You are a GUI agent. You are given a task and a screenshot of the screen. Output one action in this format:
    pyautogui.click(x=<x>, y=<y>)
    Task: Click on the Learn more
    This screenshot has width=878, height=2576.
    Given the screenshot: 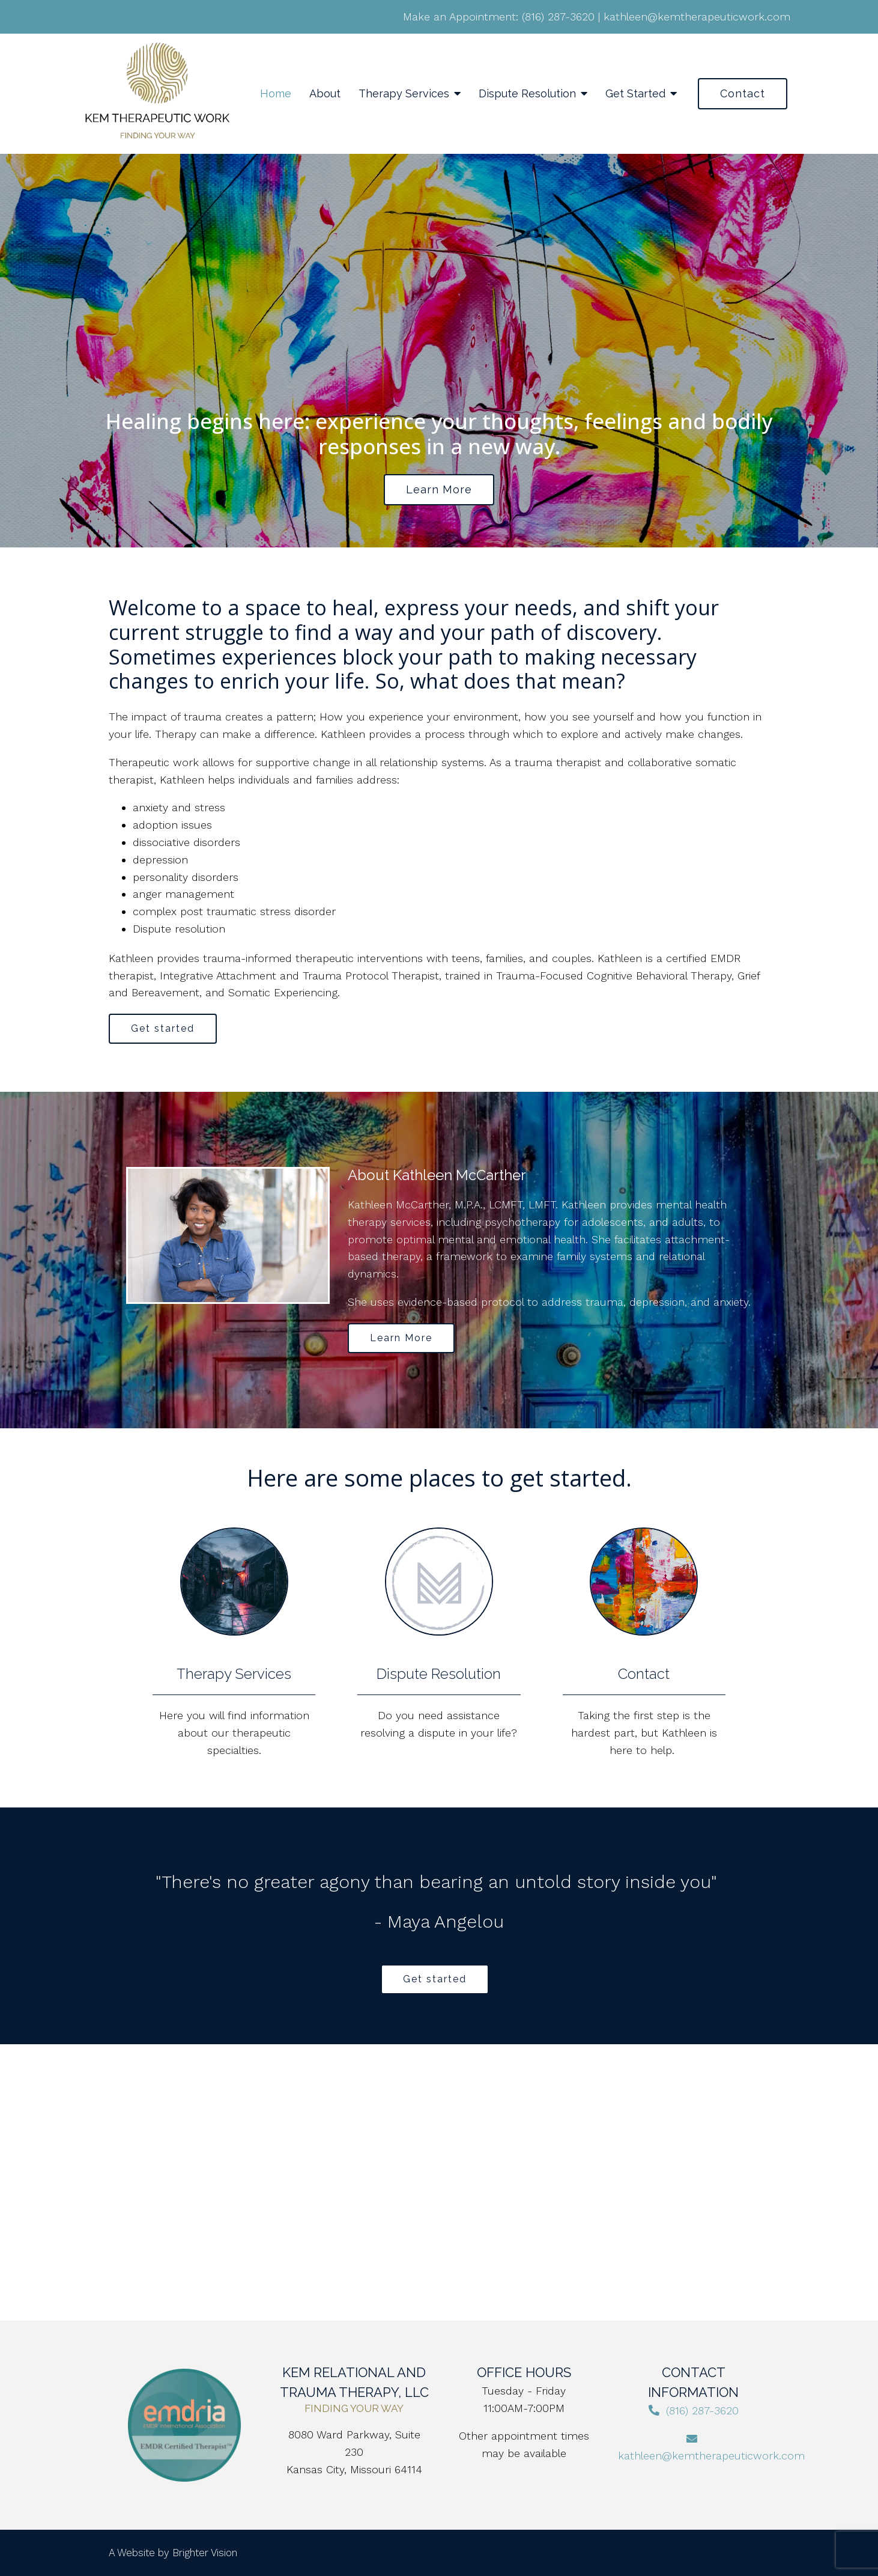 What is the action you would take?
    pyautogui.click(x=439, y=489)
    